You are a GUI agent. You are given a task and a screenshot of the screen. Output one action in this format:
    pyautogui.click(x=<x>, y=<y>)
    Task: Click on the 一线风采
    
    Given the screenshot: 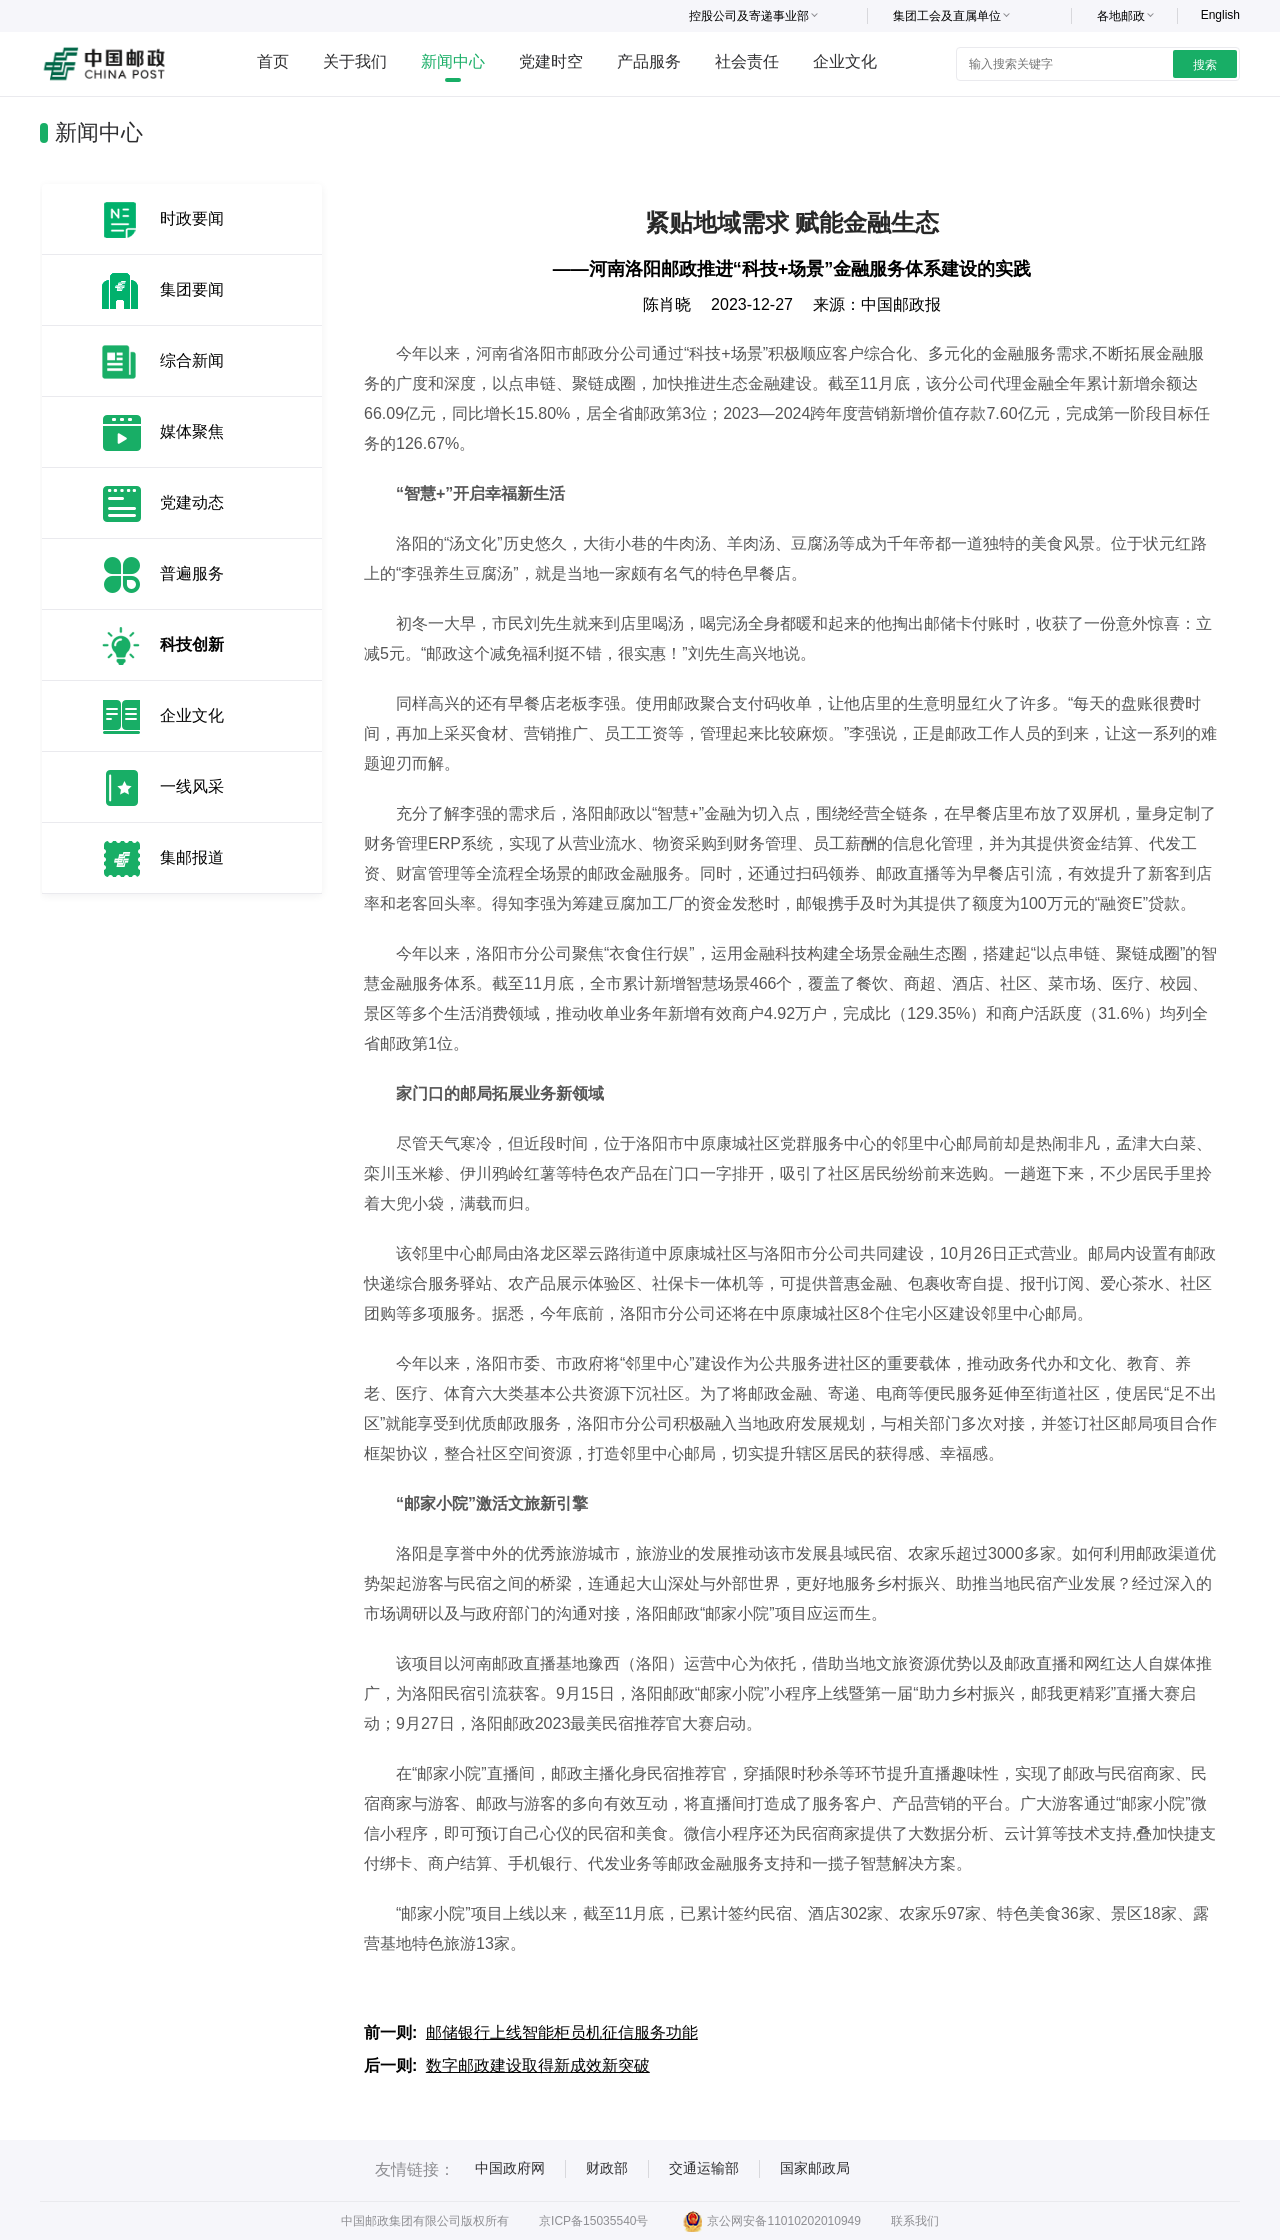 What is the action you would take?
    pyautogui.click(x=192, y=786)
    